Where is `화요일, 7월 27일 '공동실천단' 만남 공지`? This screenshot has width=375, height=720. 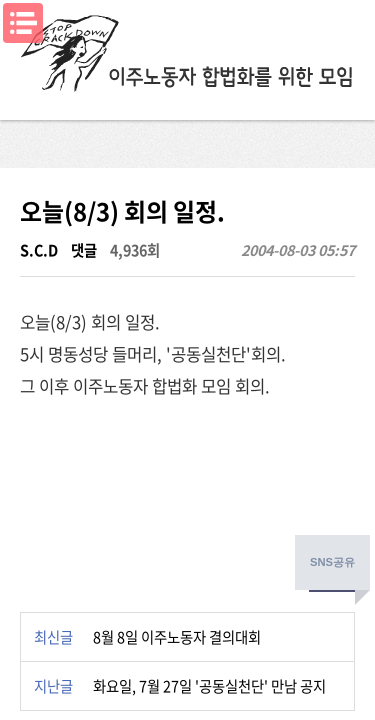 화요일, 7월 27일 '공동실천단' 만남 공지 is located at coordinates (209, 686).